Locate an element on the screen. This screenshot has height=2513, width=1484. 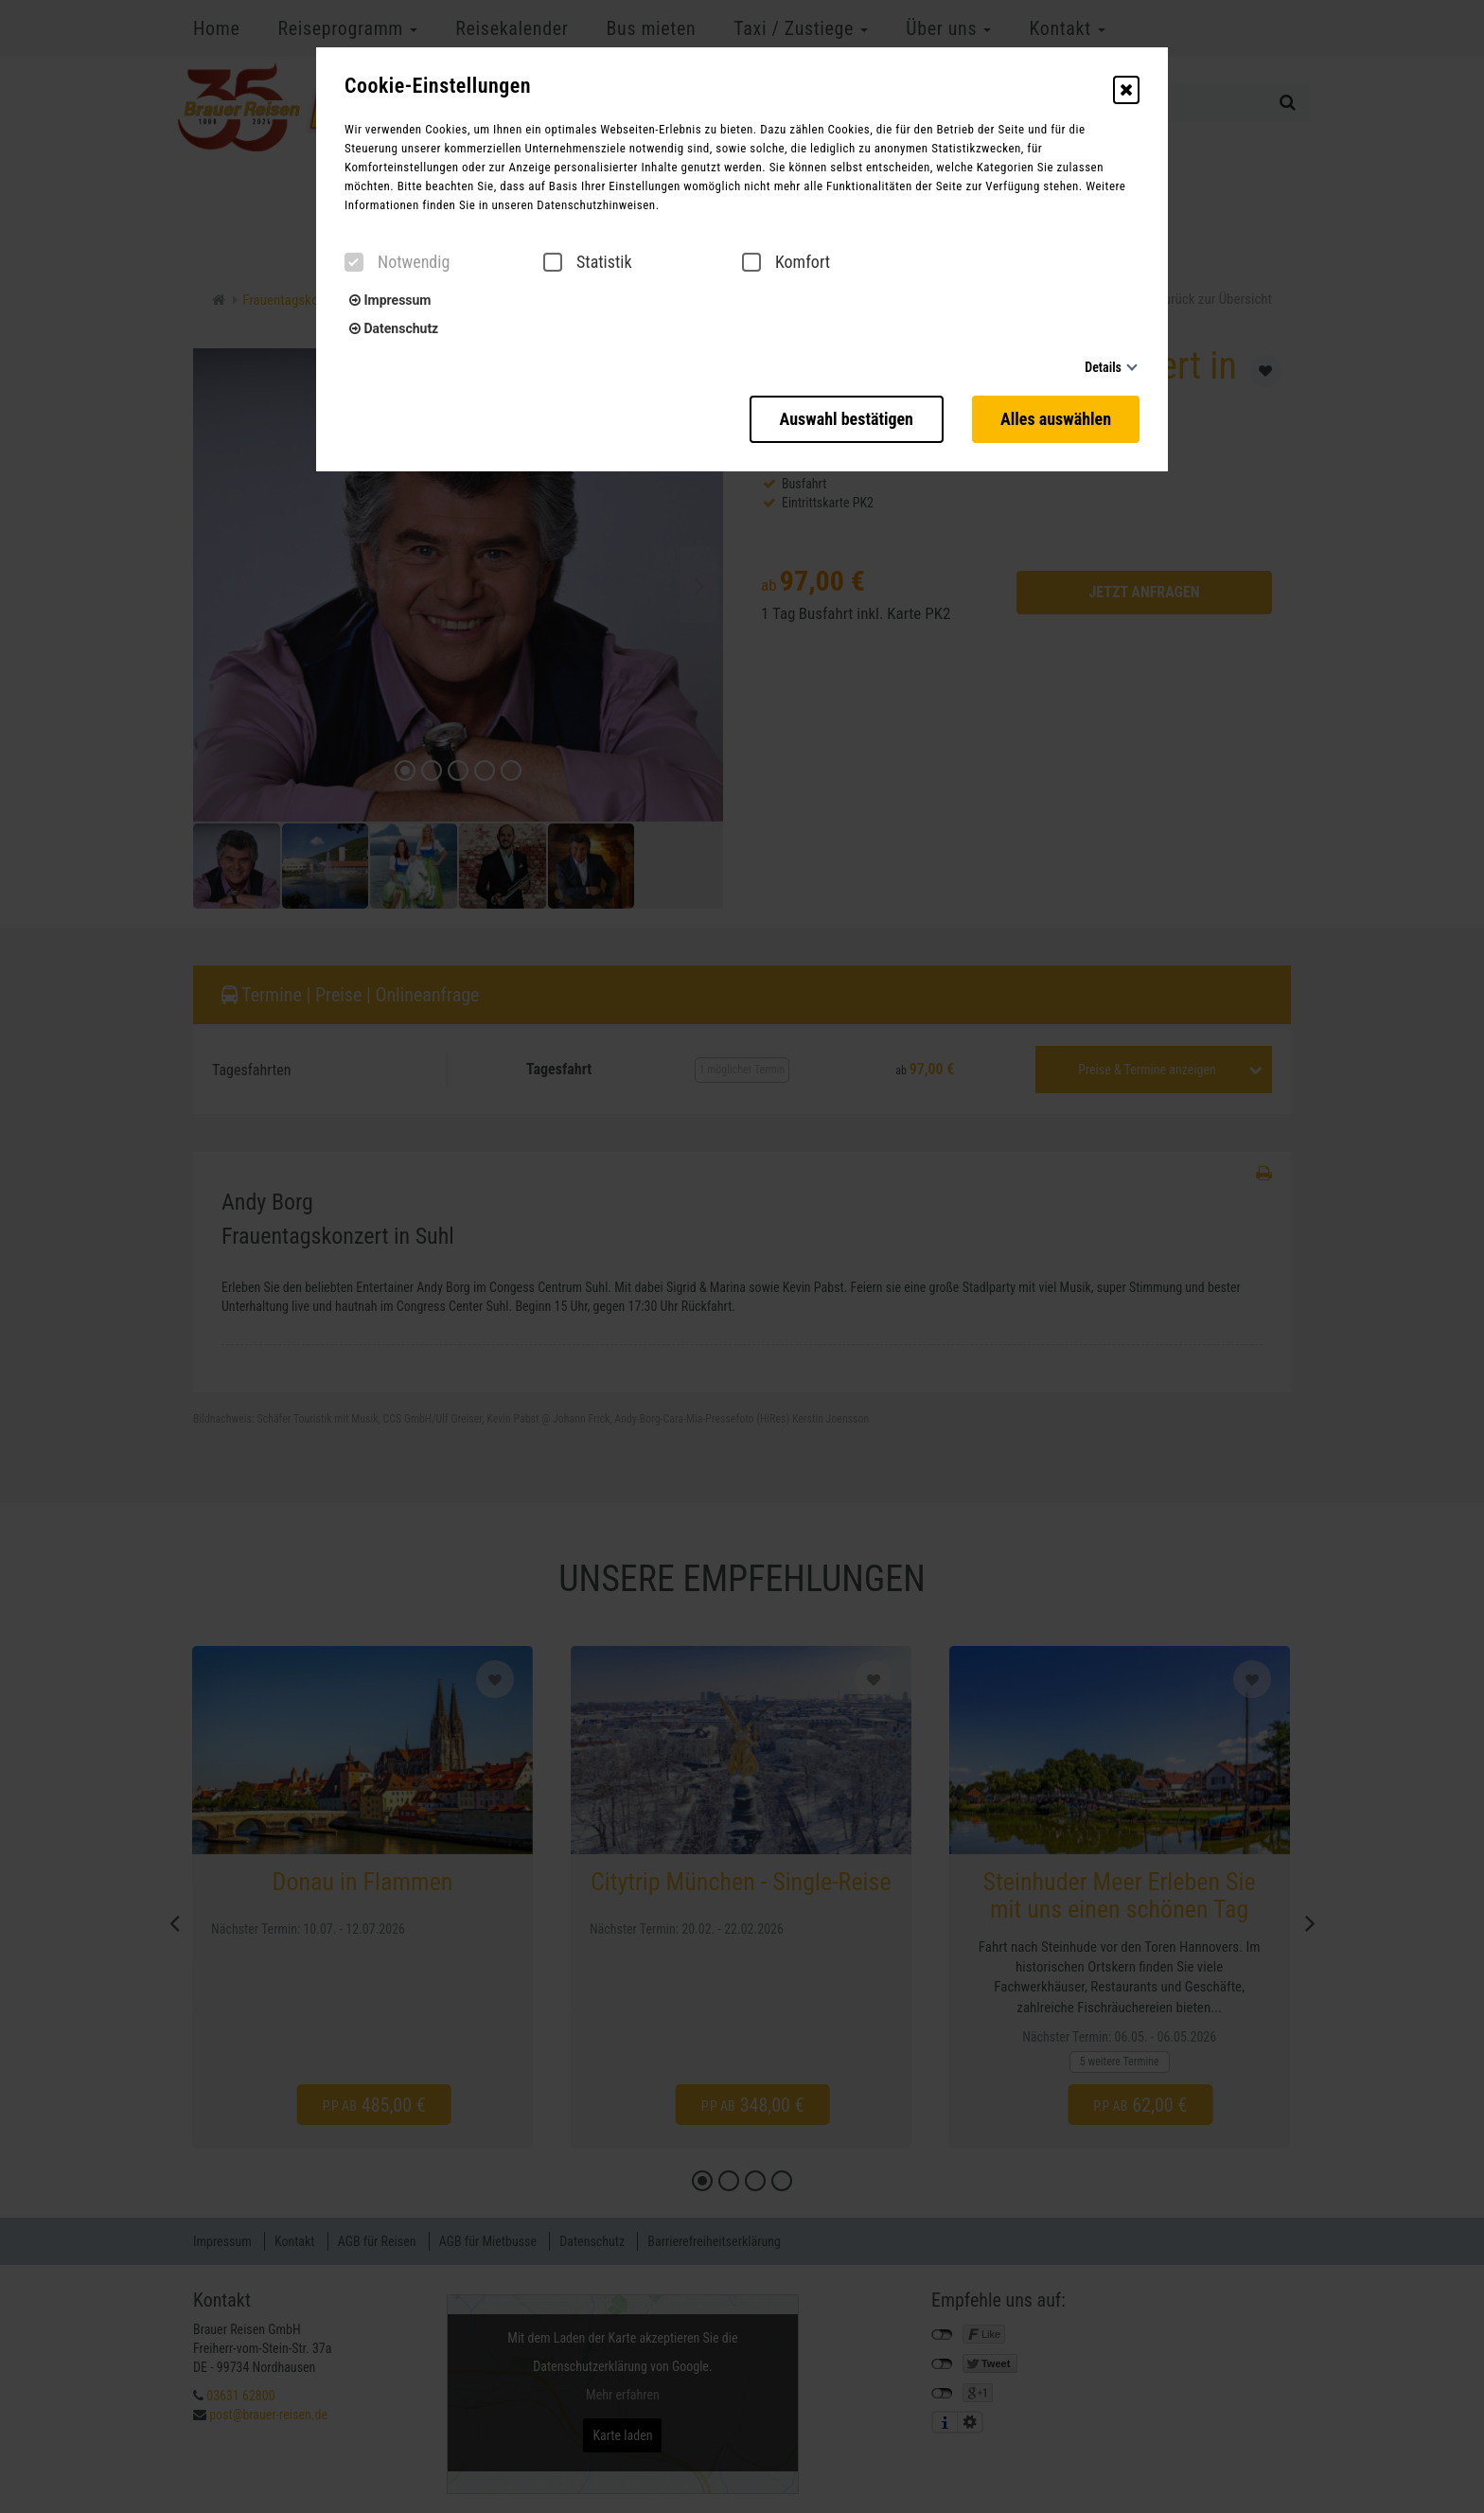
Cookie-Einstellungen is located at coordinates (437, 86).